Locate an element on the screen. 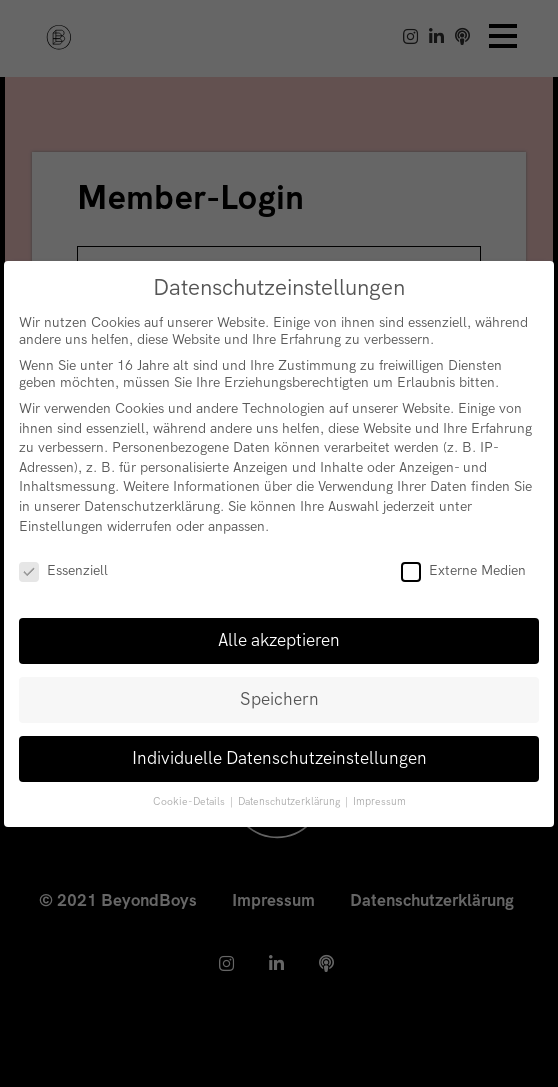 Image resolution: width=558 pixels, height=1087 pixels. Individuelle Datenschutzeinstellungen [button] is located at coordinates (279, 758).